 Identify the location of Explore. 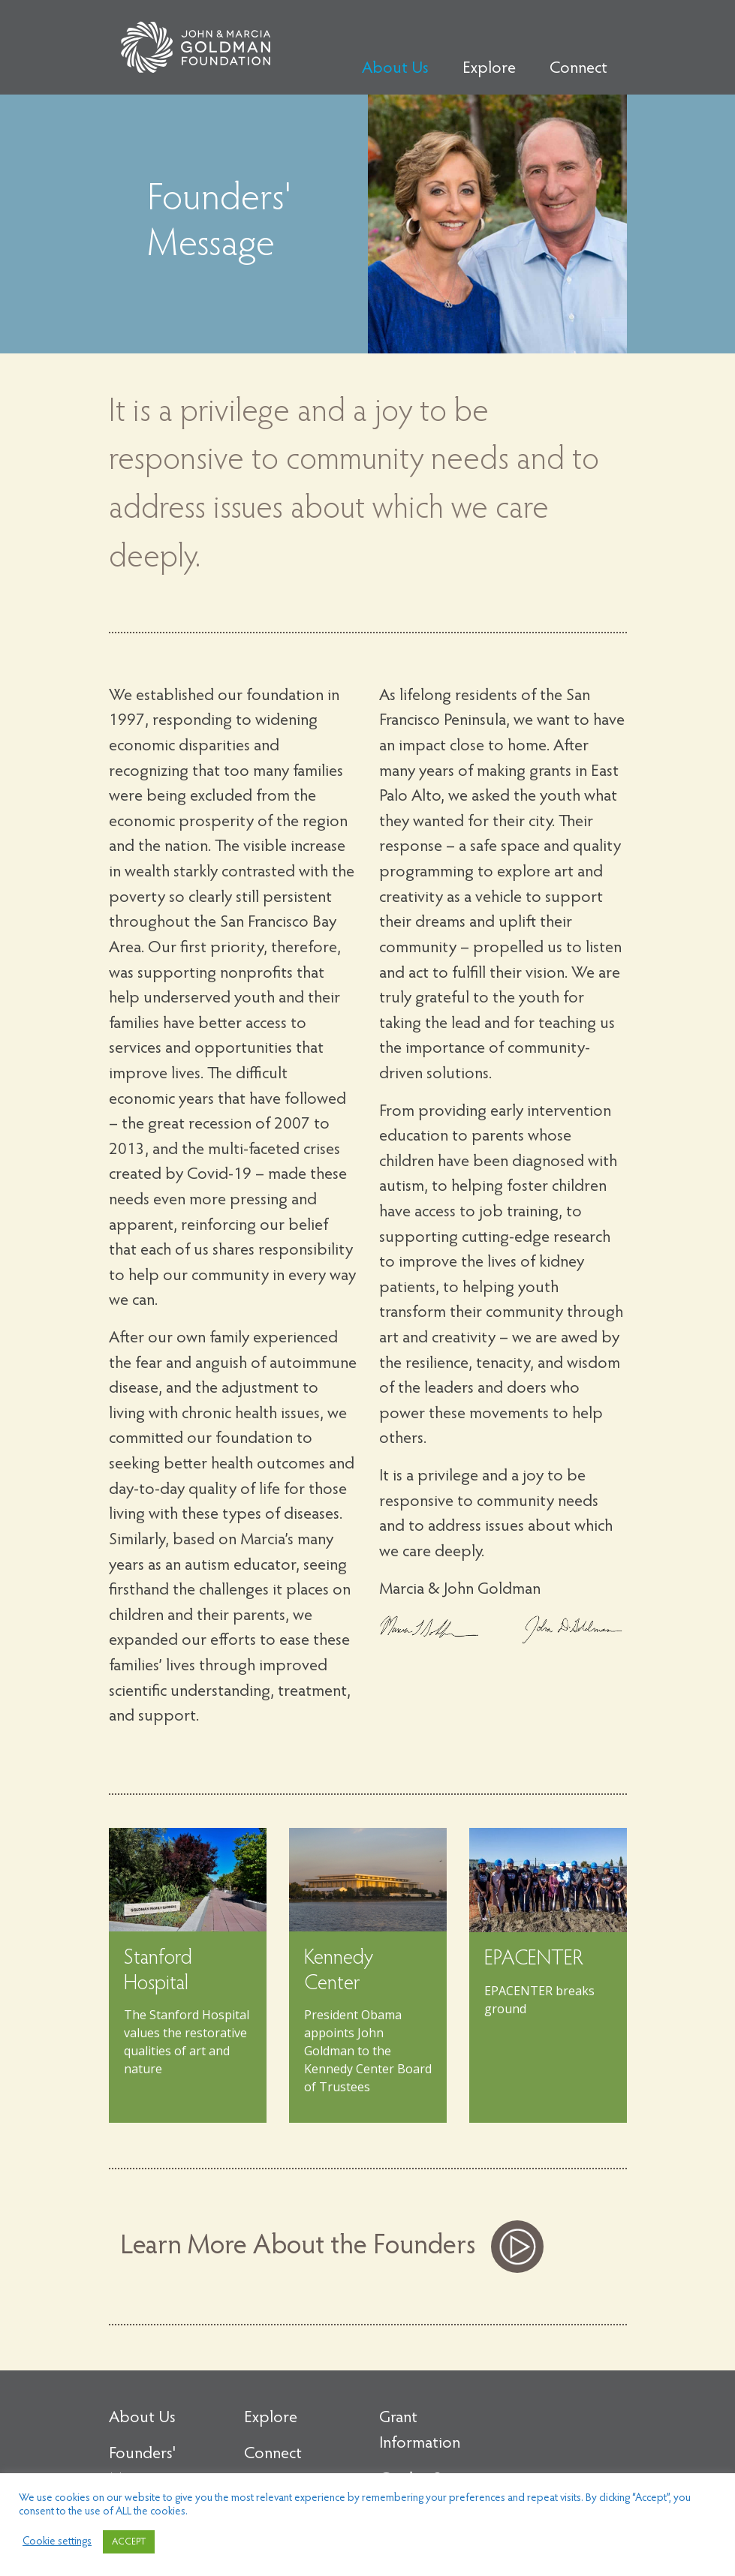
(489, 69).